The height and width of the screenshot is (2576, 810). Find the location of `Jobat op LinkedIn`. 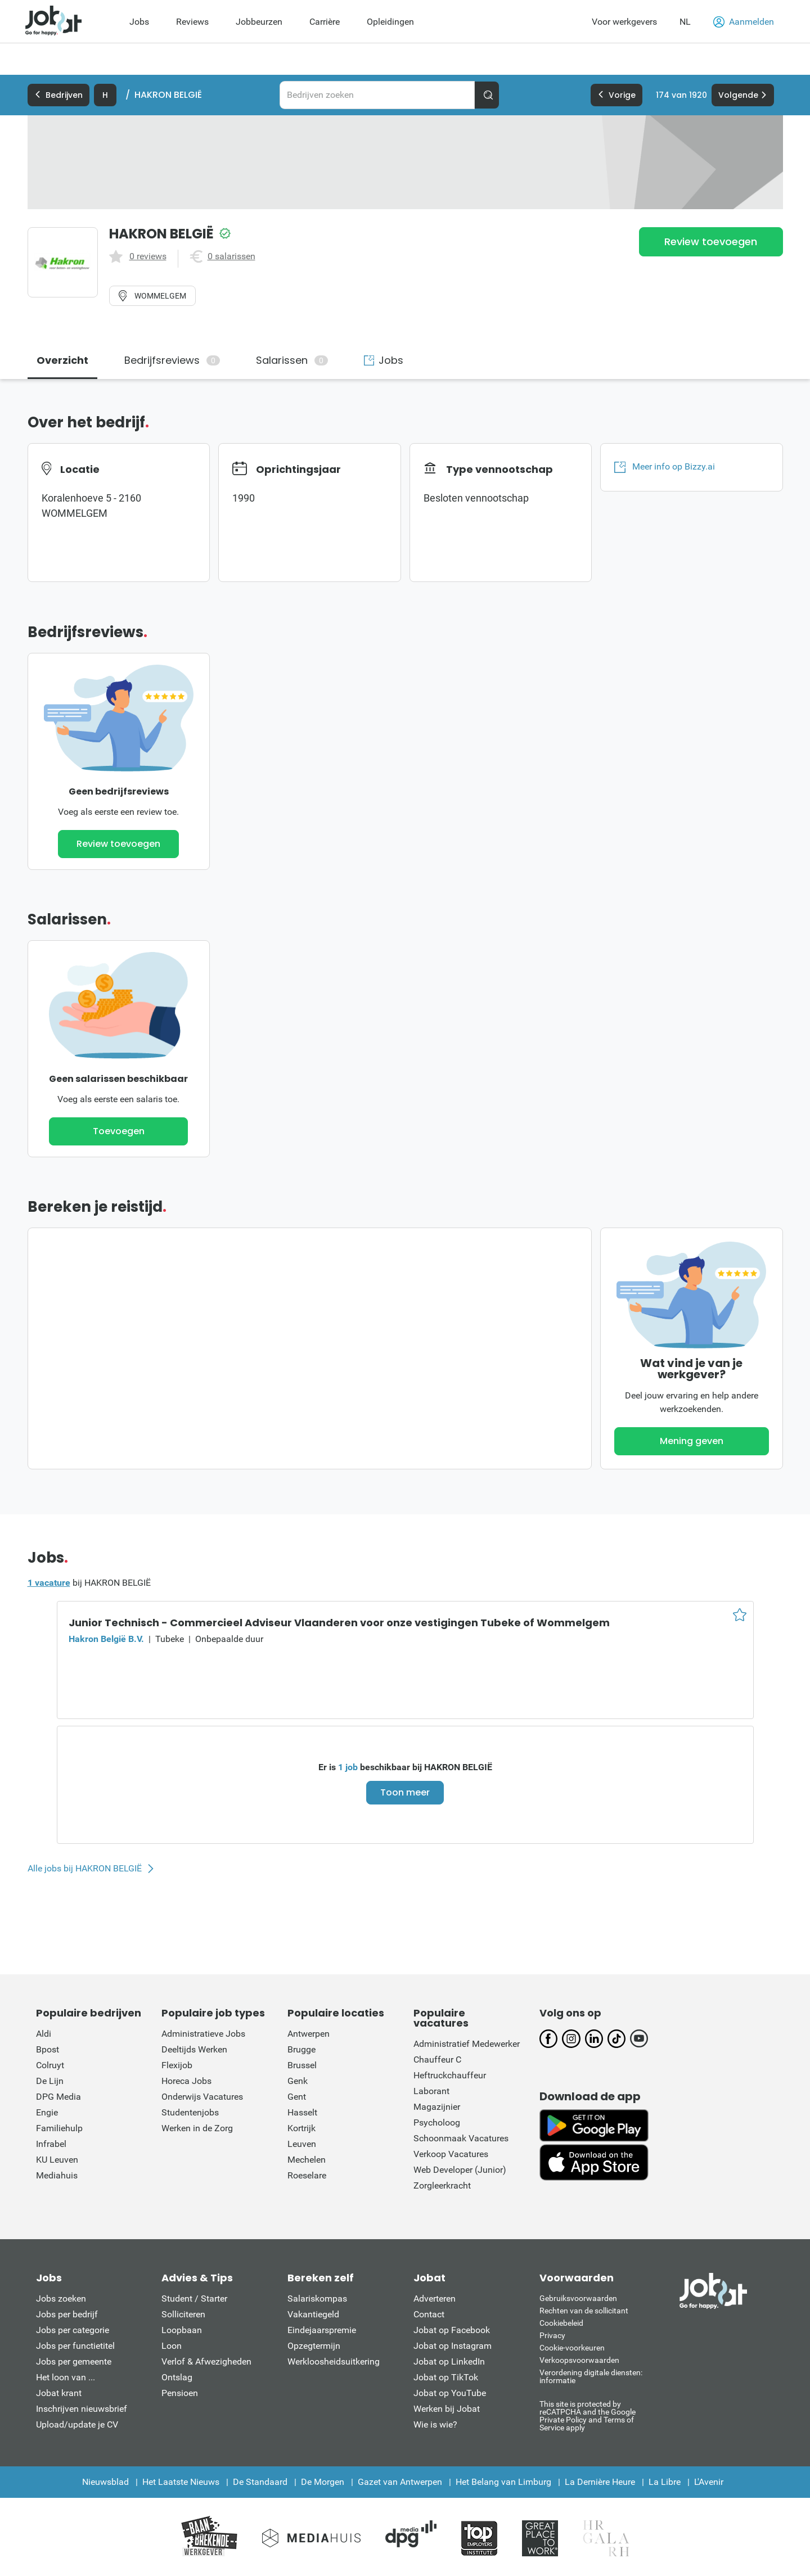

Jobat op LinkedIn is located at coordinates (449, 2361).